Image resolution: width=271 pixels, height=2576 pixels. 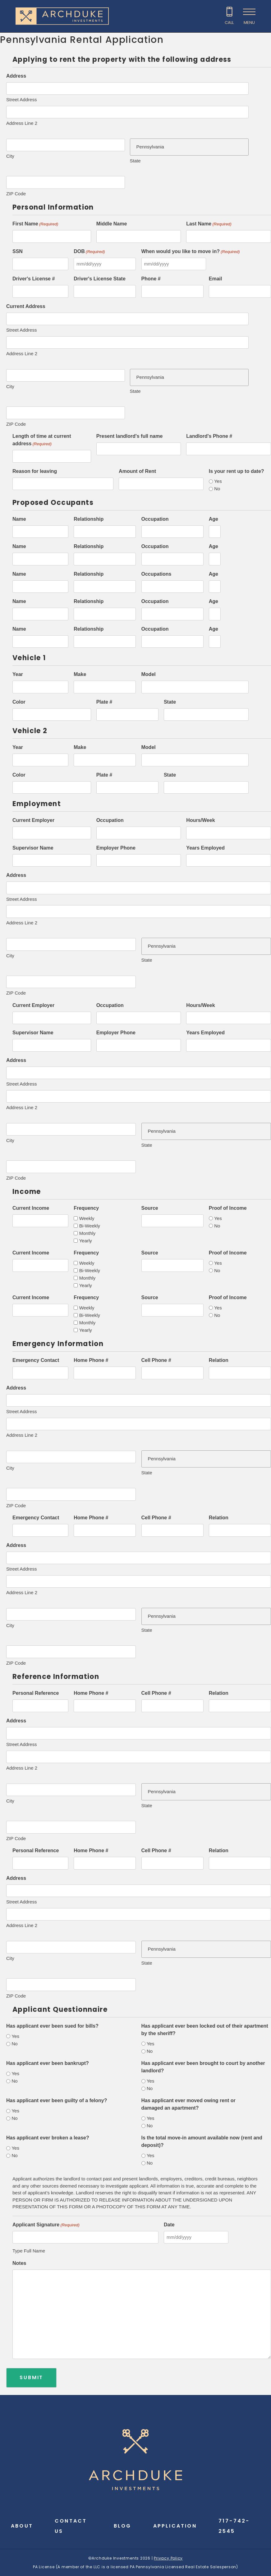 What do you see at coordinates (89, 252) in the screenshot?
I see `DOB` at bounding box center [89, 252].